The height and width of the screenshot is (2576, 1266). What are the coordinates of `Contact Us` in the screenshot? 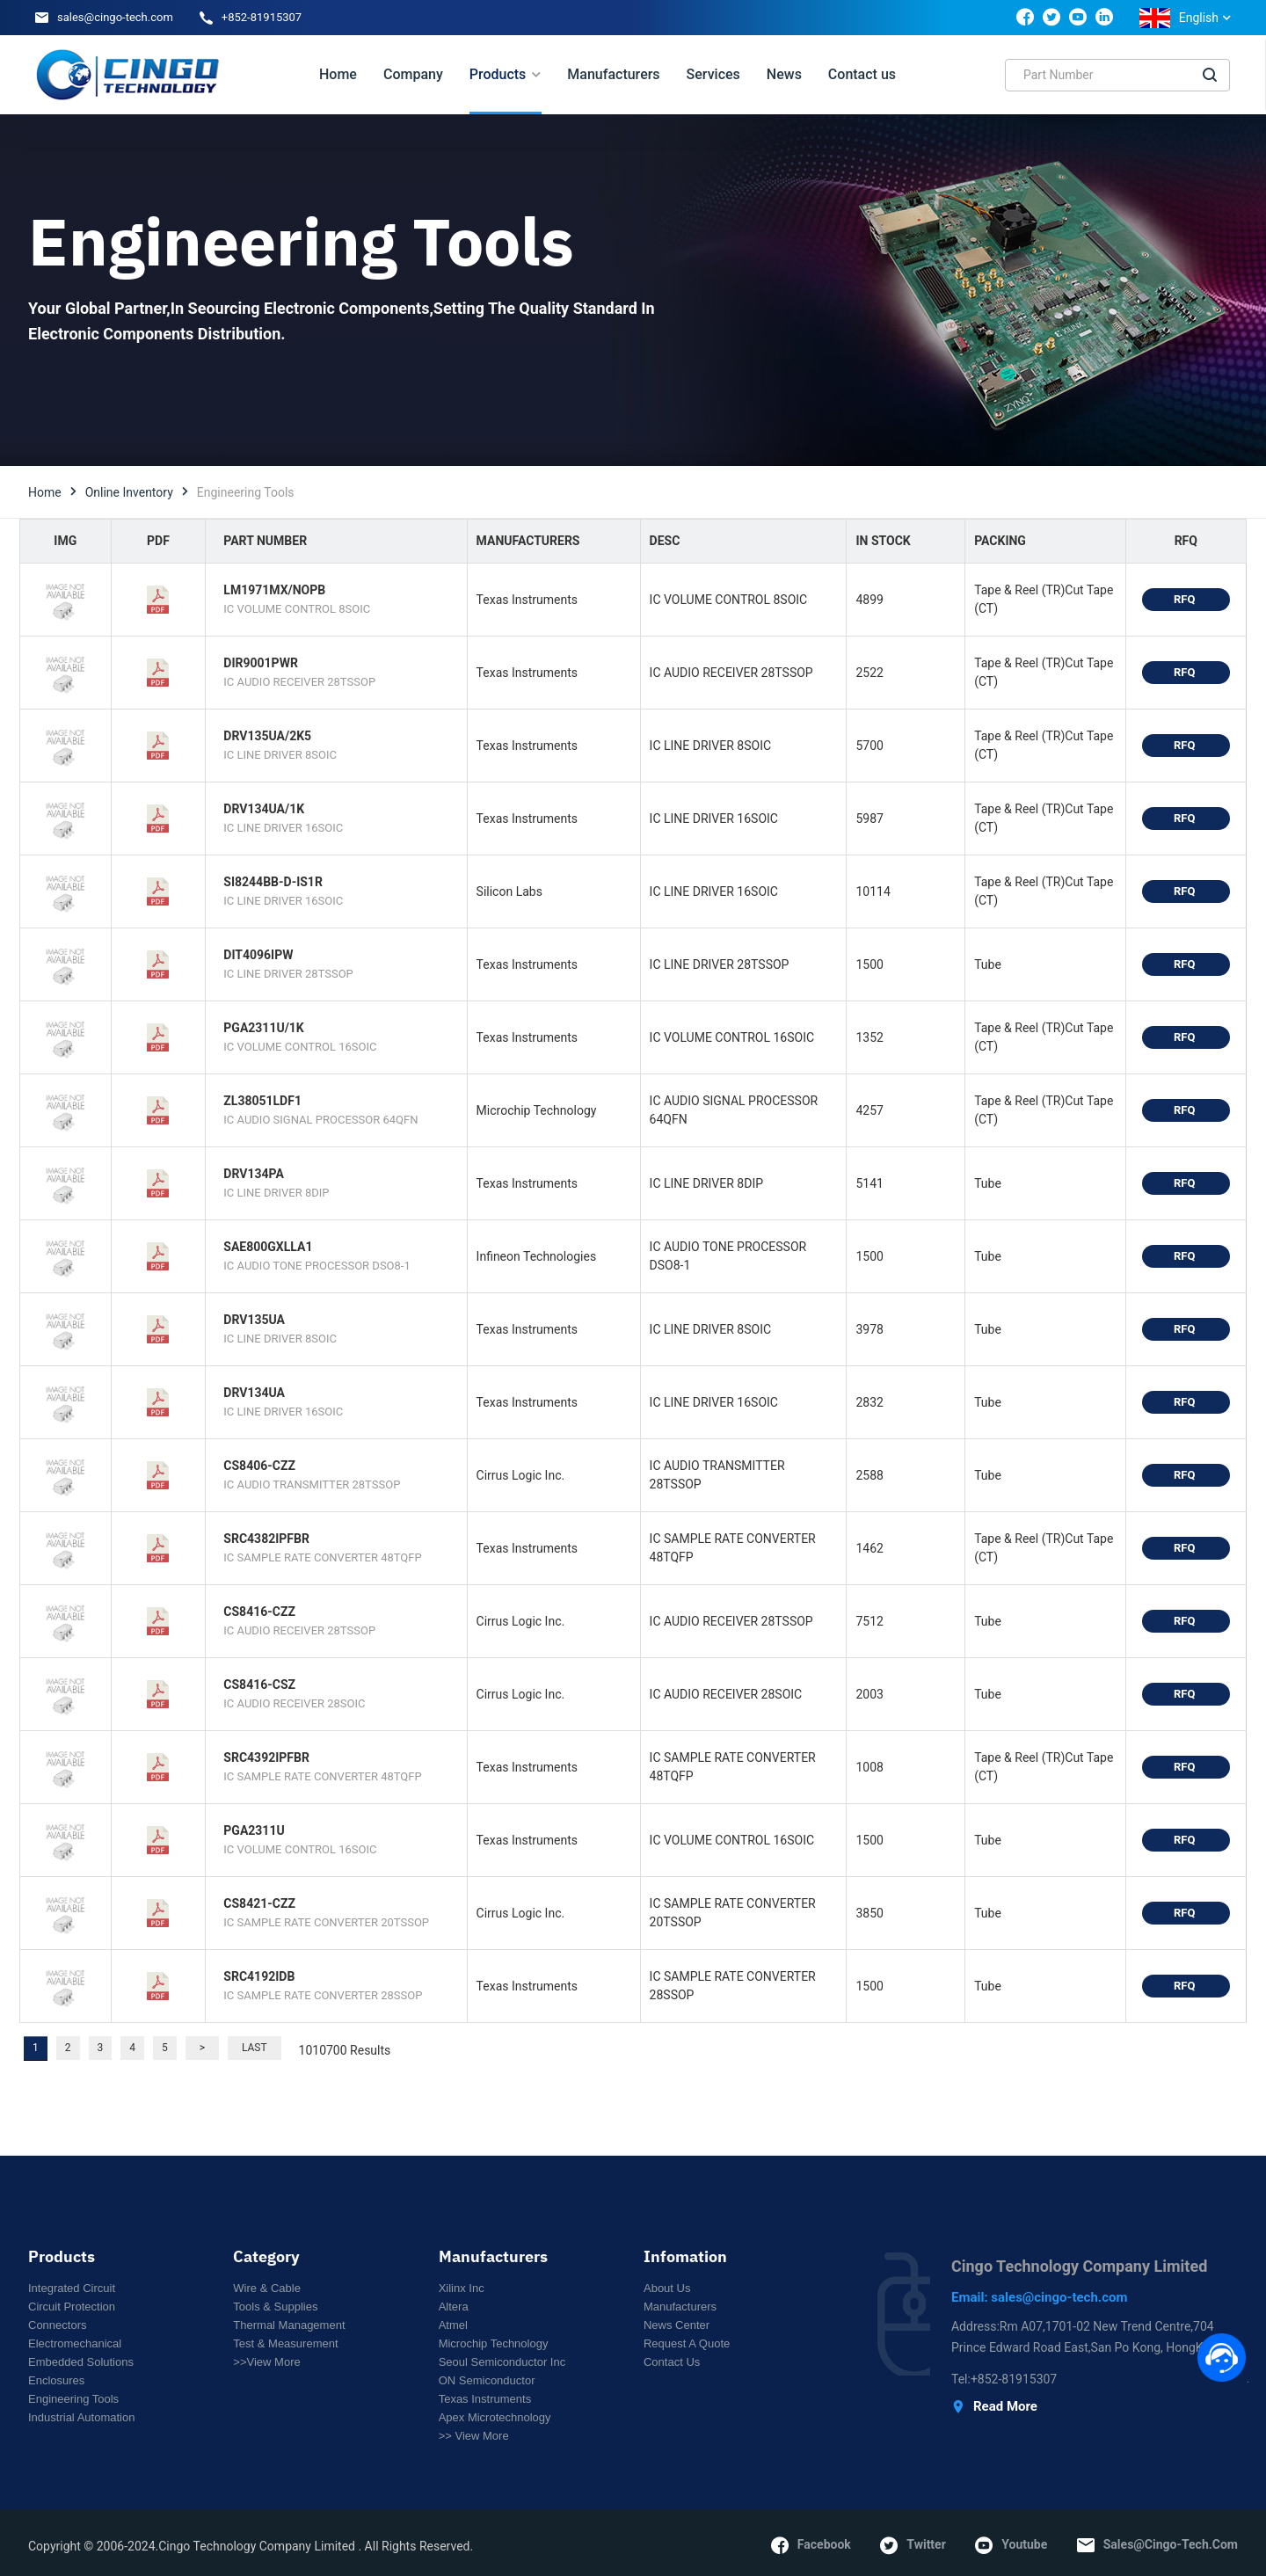 It's located at (672, 2362).